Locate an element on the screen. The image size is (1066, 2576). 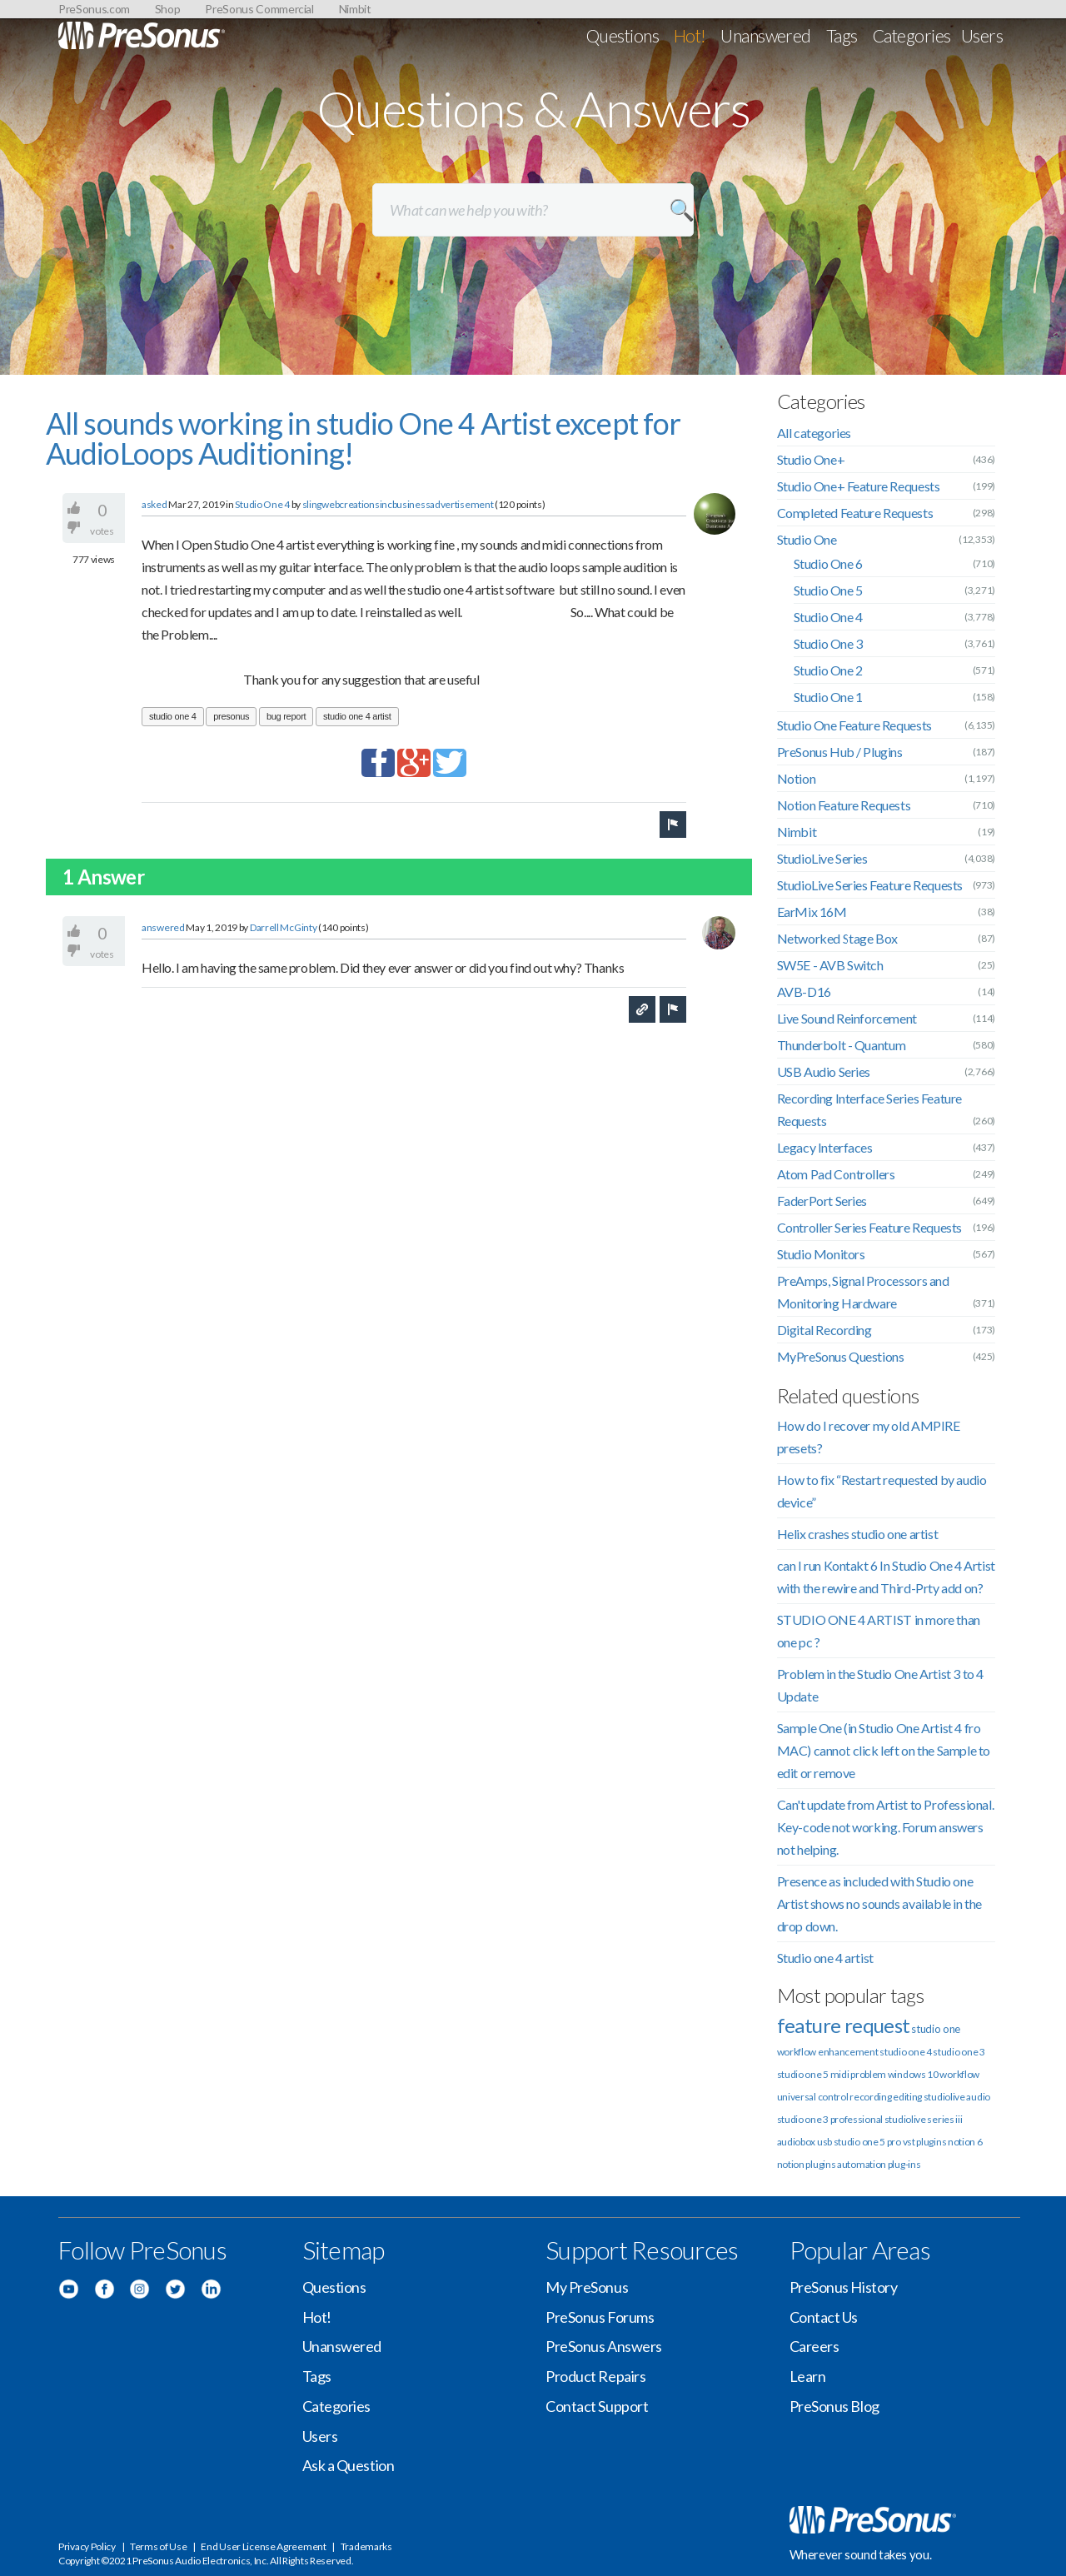
Terms of Use is located at coordinates (158, 2546).